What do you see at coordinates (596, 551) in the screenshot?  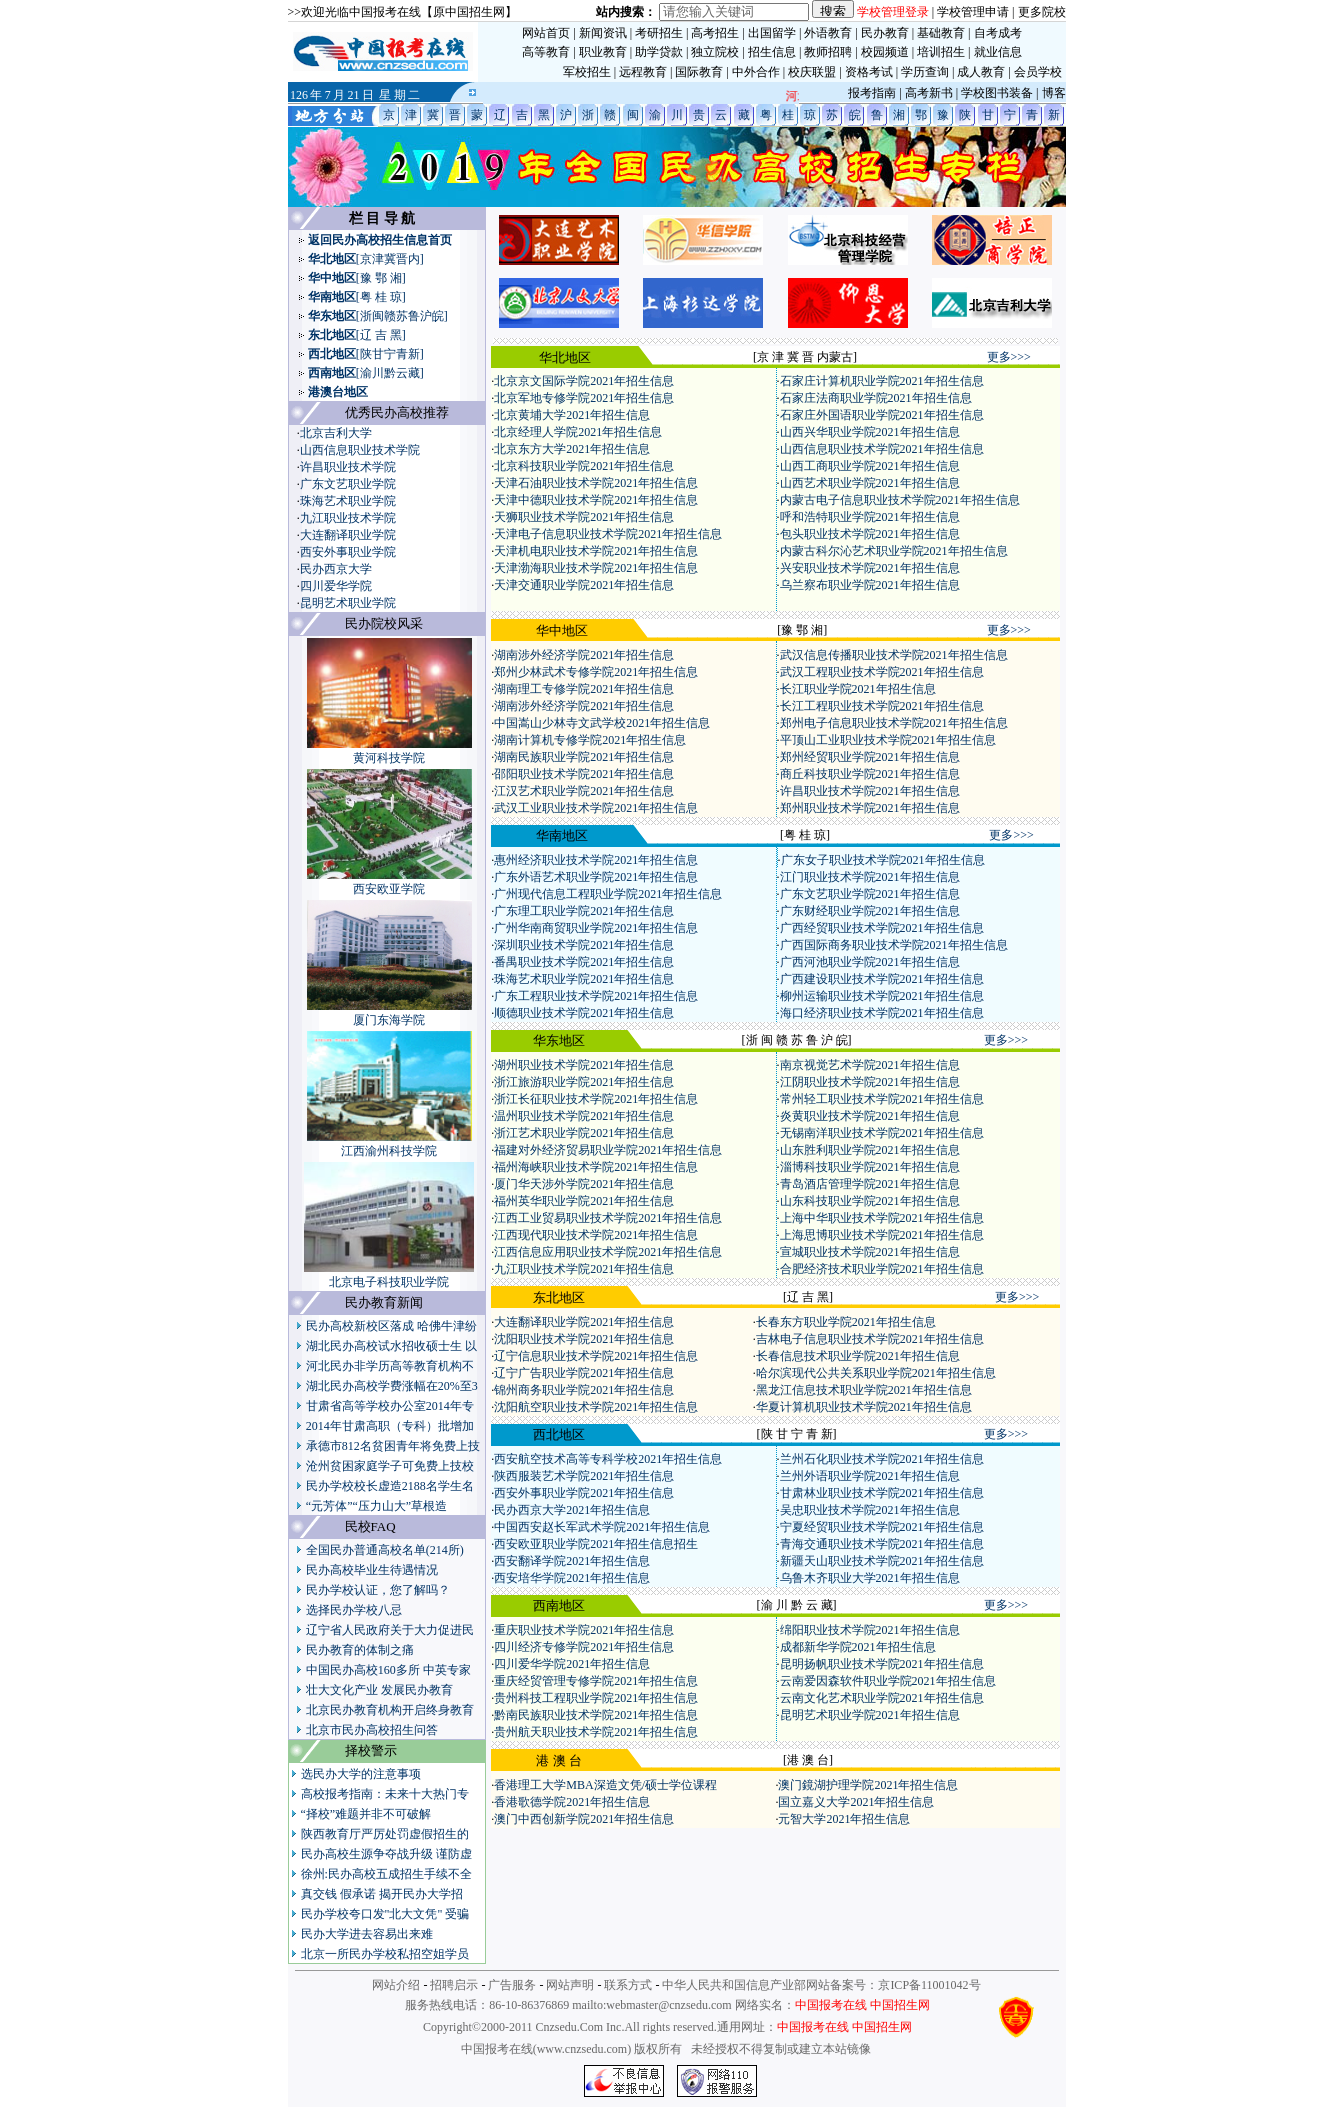 I see `天津机电职业技术学院2021年招生信息` at bounding box center [596, 551].